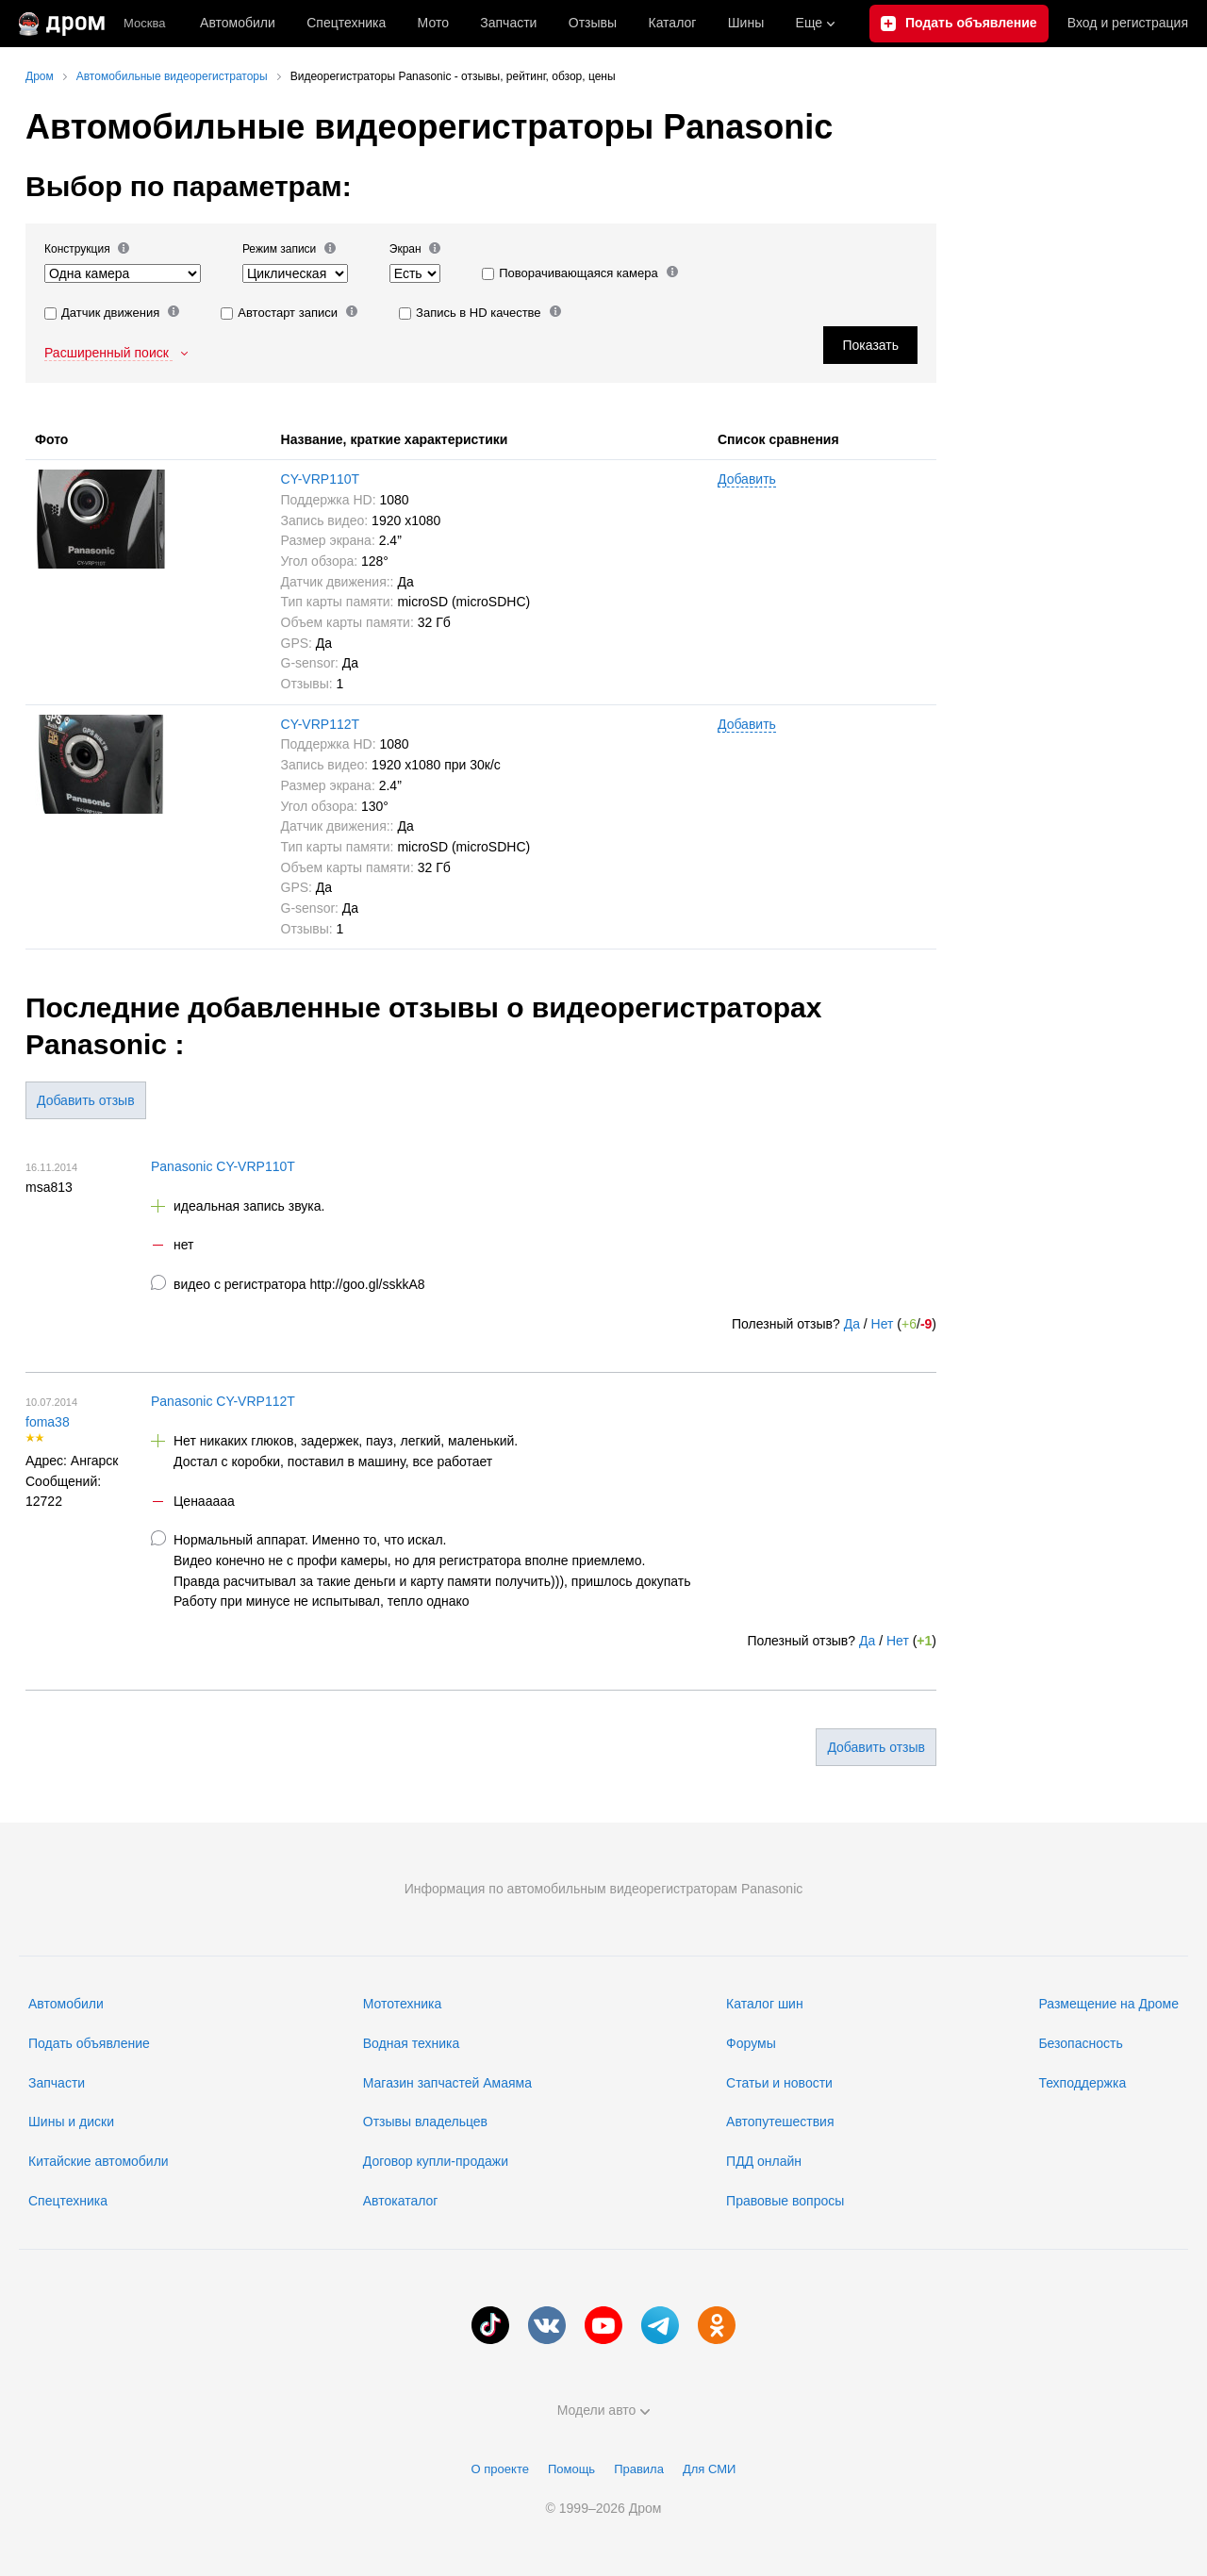 This screenshot has height=2576, width=1207. Describe the element at coordinates (779, 2082) in the screenshot. I see `Статьи и новости` at that location.